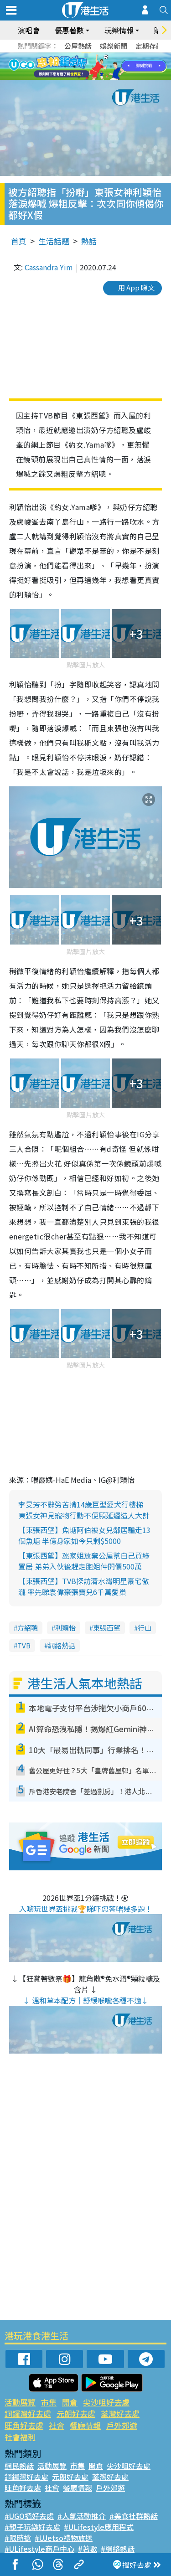  I want to click on 娛樂新聞, so click(113, 46).